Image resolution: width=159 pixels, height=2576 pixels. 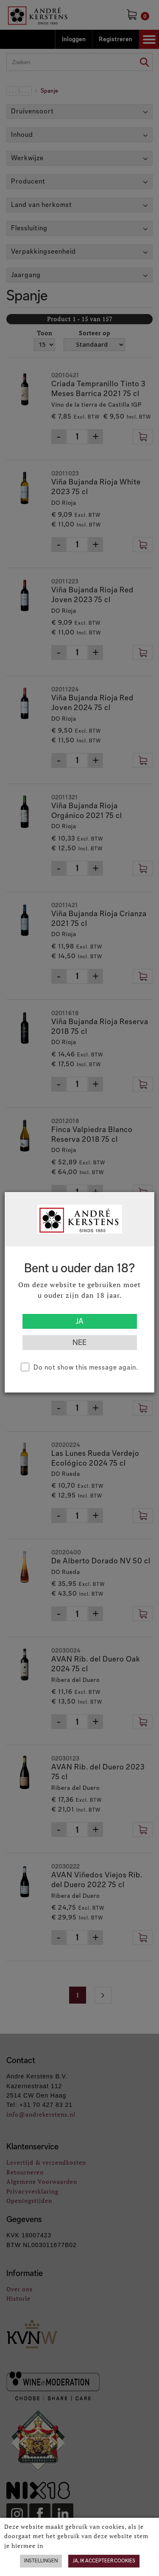 What do you see at coordinates (85, 1367) in the screenshot?
I see `Do not show this message again.` at bounding box center [85, 1367].